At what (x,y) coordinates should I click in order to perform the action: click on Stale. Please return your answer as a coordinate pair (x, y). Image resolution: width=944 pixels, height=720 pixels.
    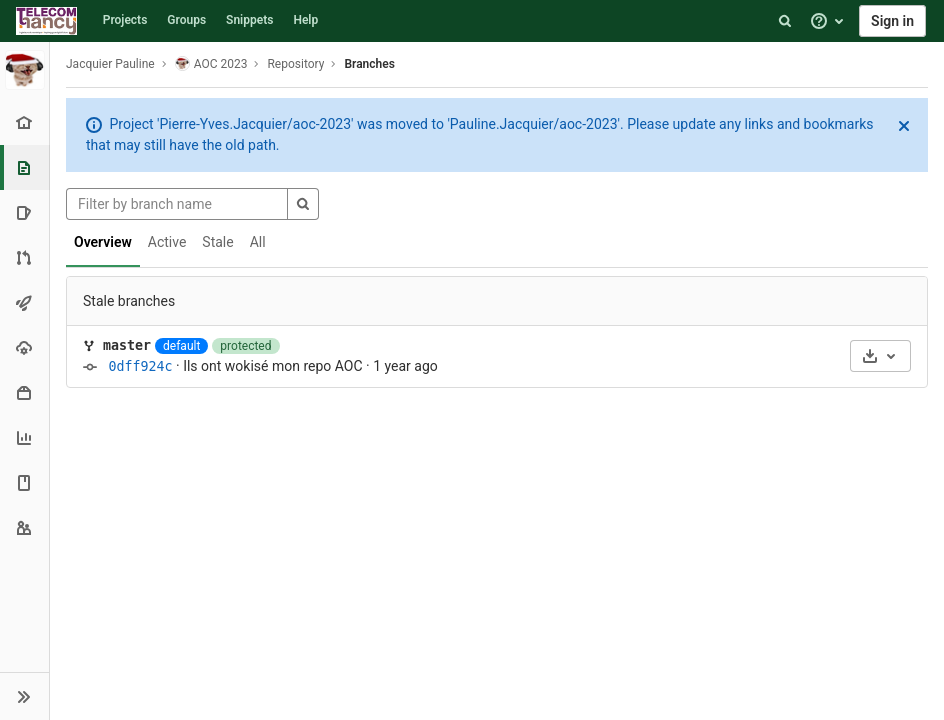
    Looking at the image, I should click on (217, 242).